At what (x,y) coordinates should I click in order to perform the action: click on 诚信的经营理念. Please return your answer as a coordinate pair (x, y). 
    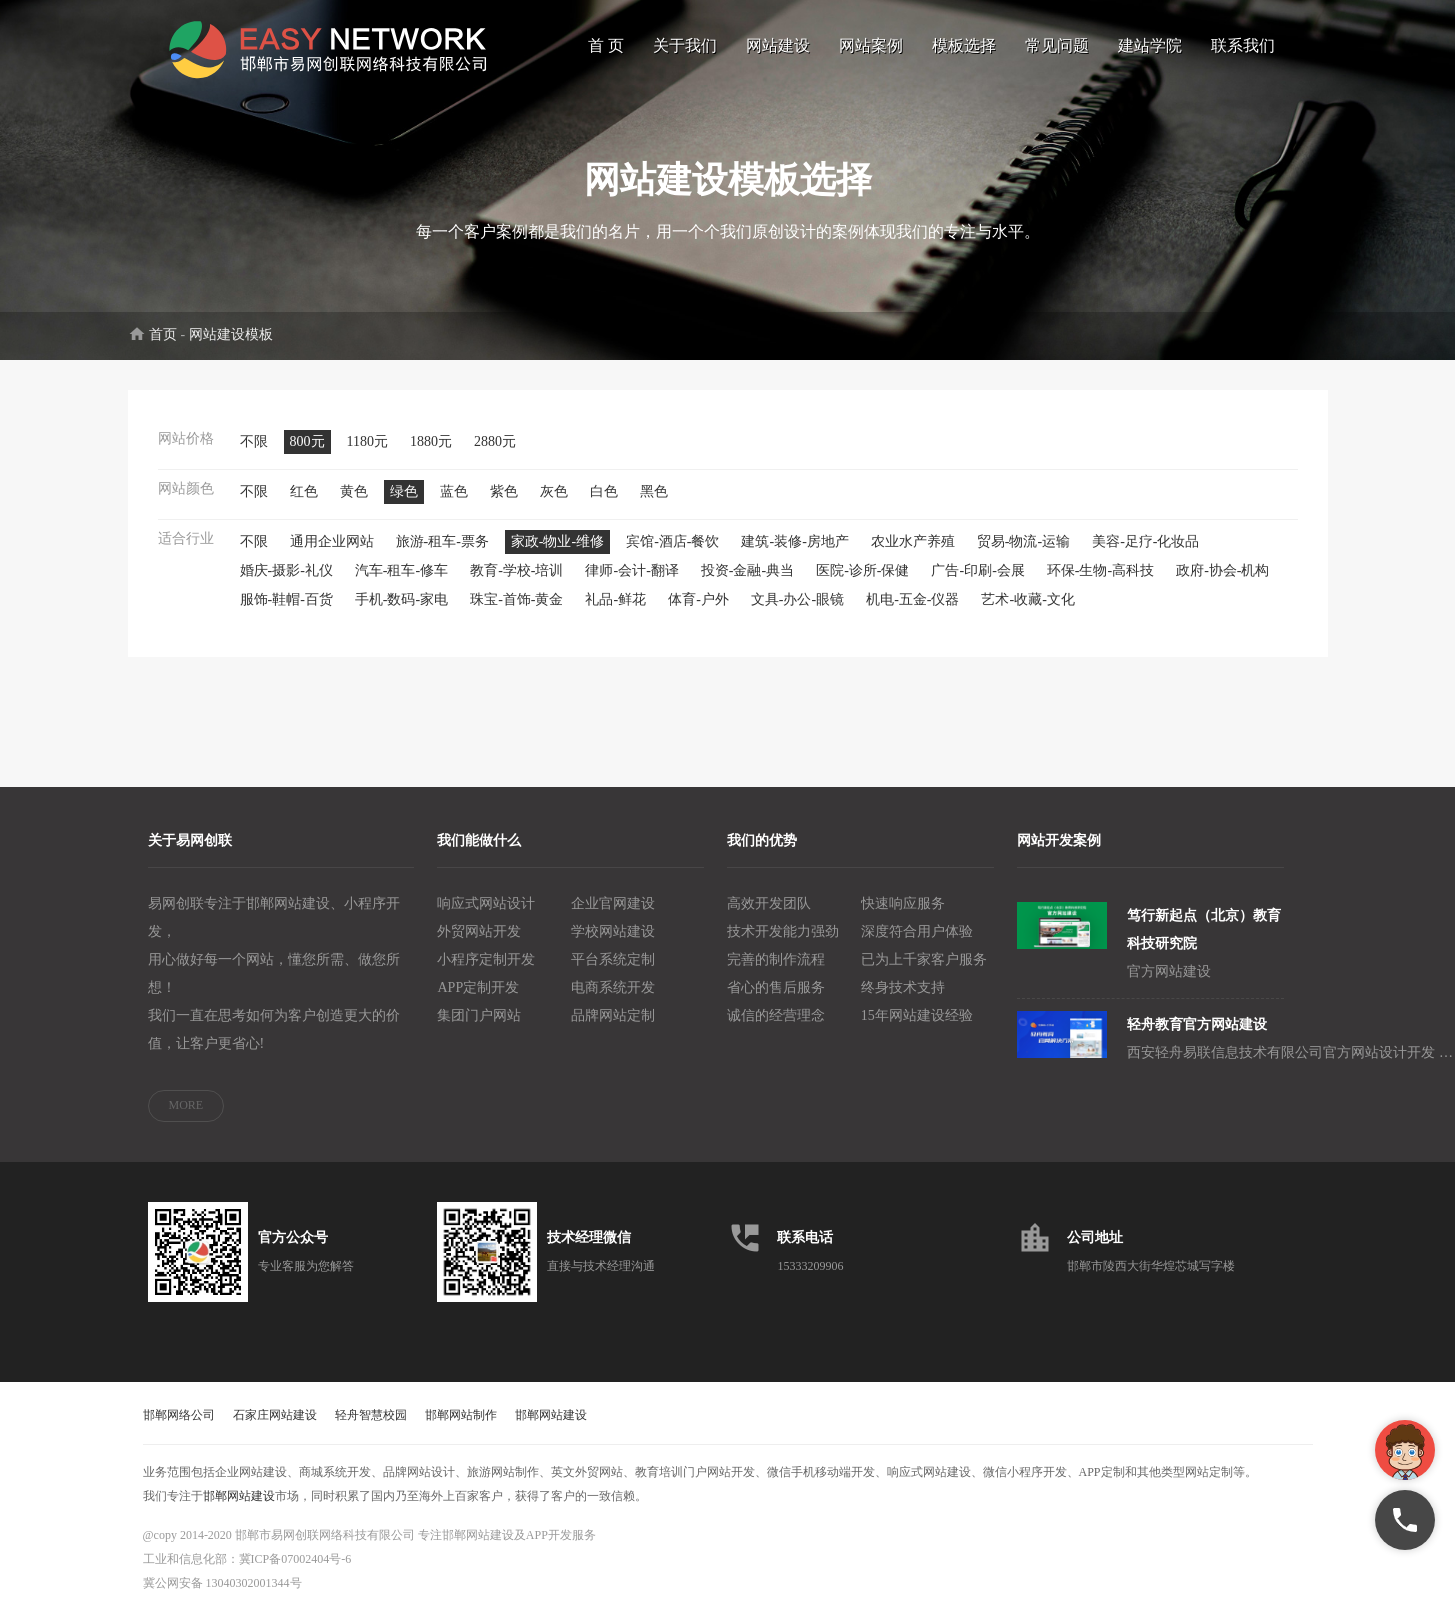
    Looking at the image, I should click on (776, 1015).